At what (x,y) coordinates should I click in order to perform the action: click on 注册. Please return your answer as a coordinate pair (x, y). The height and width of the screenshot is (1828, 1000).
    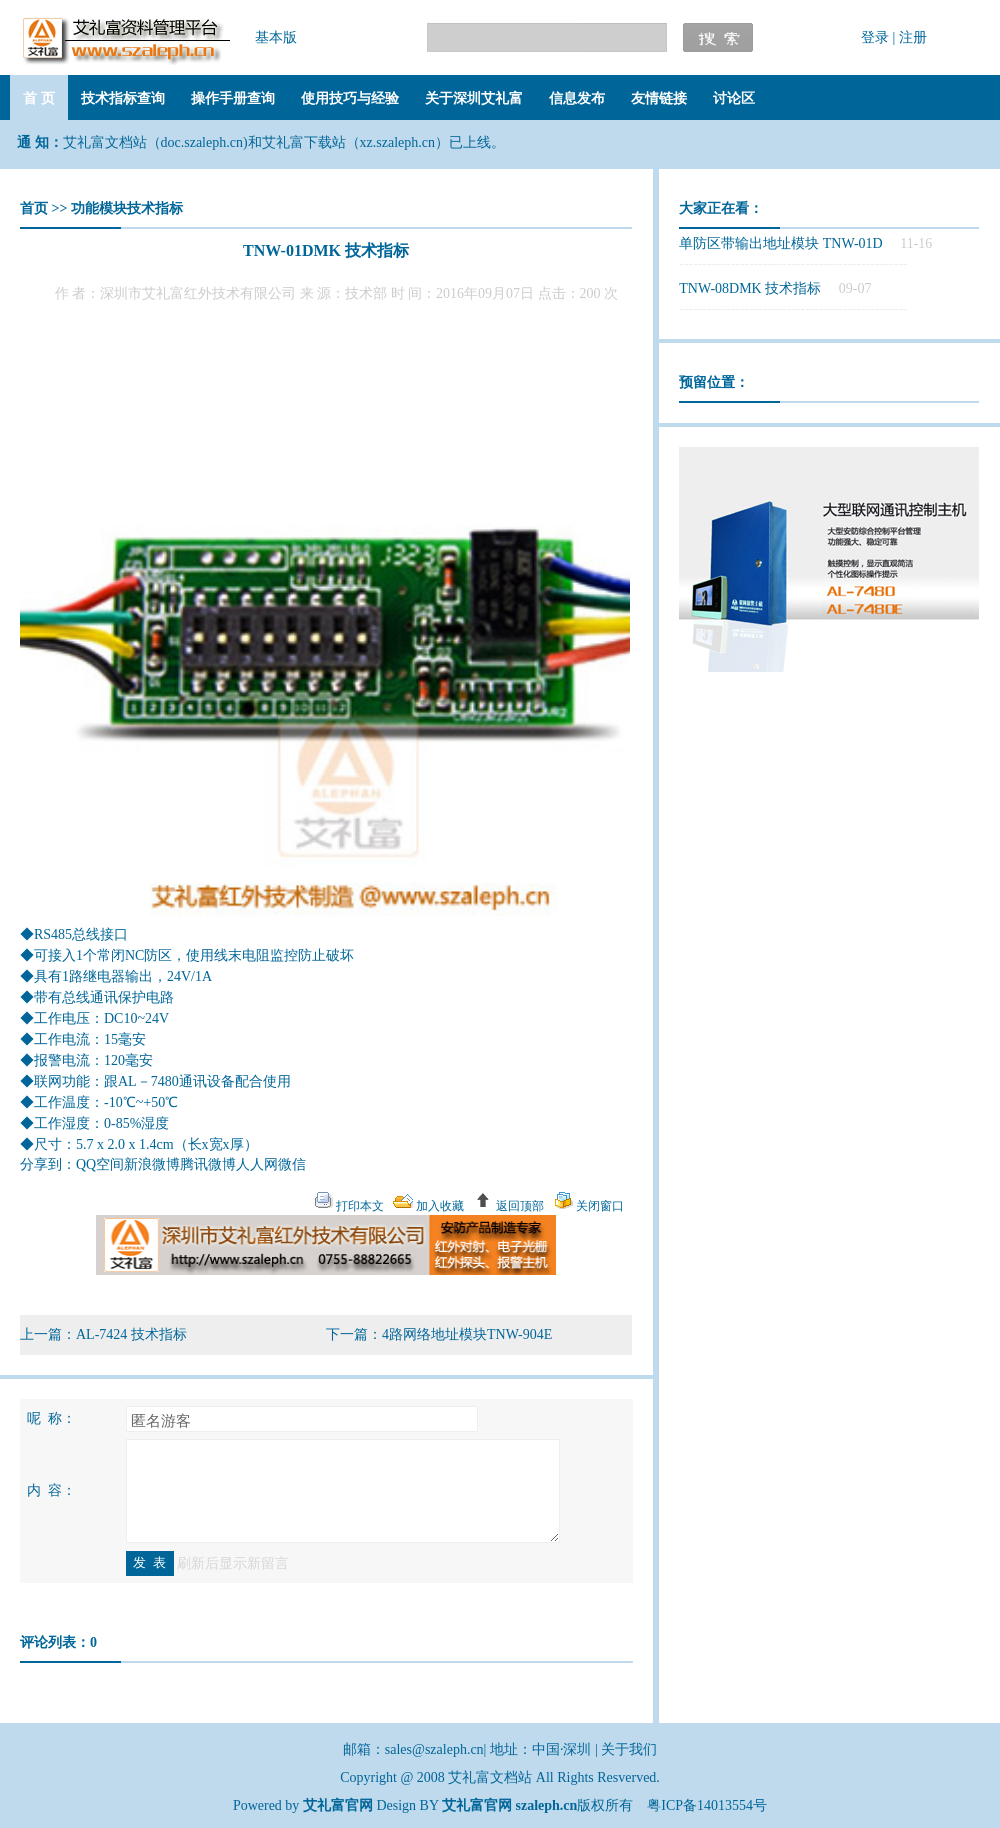
    Looking at the image, I should click on (913, 37).